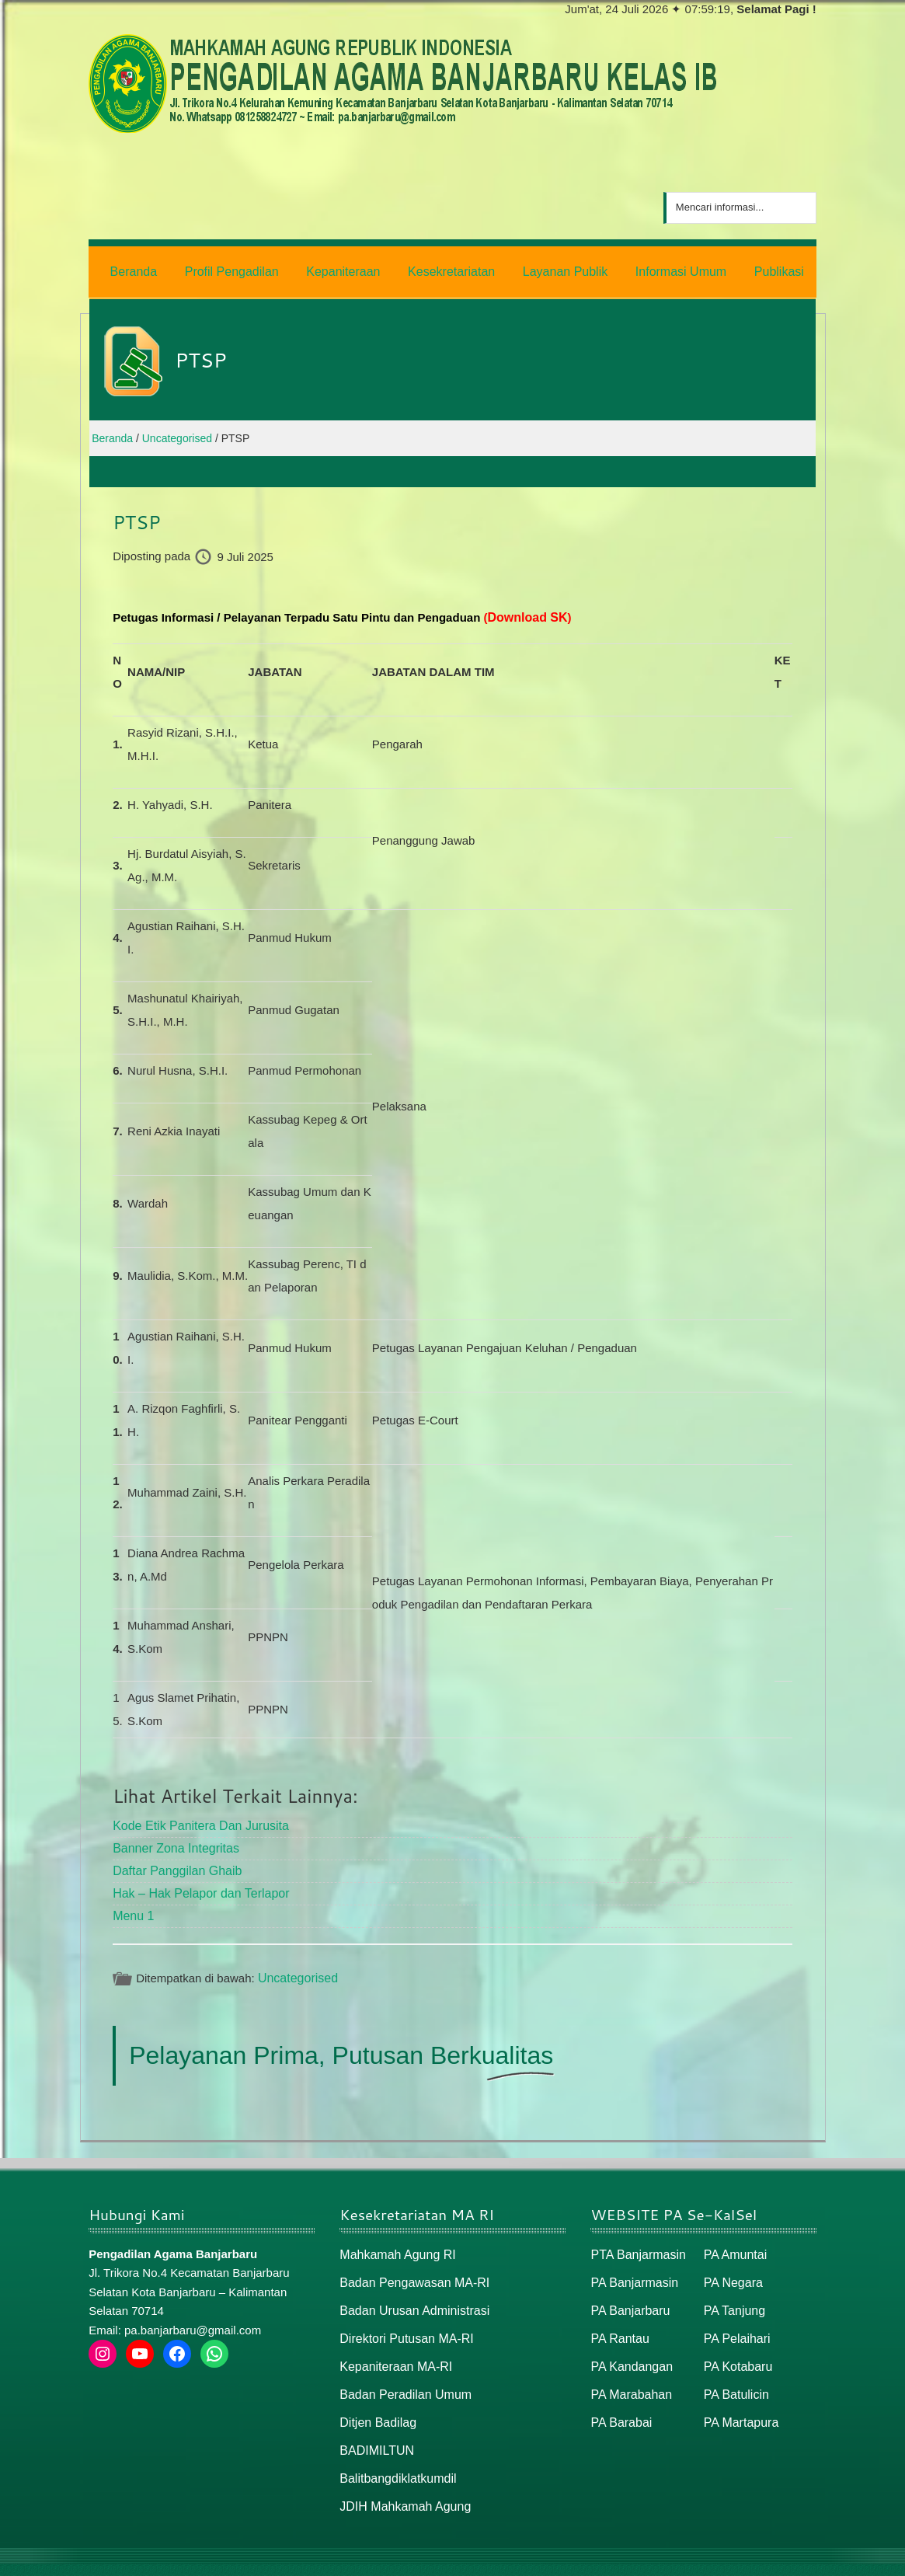 This screenshot has width=905, height=2576. I want to click on PA Martapura, so click(739, 2403).